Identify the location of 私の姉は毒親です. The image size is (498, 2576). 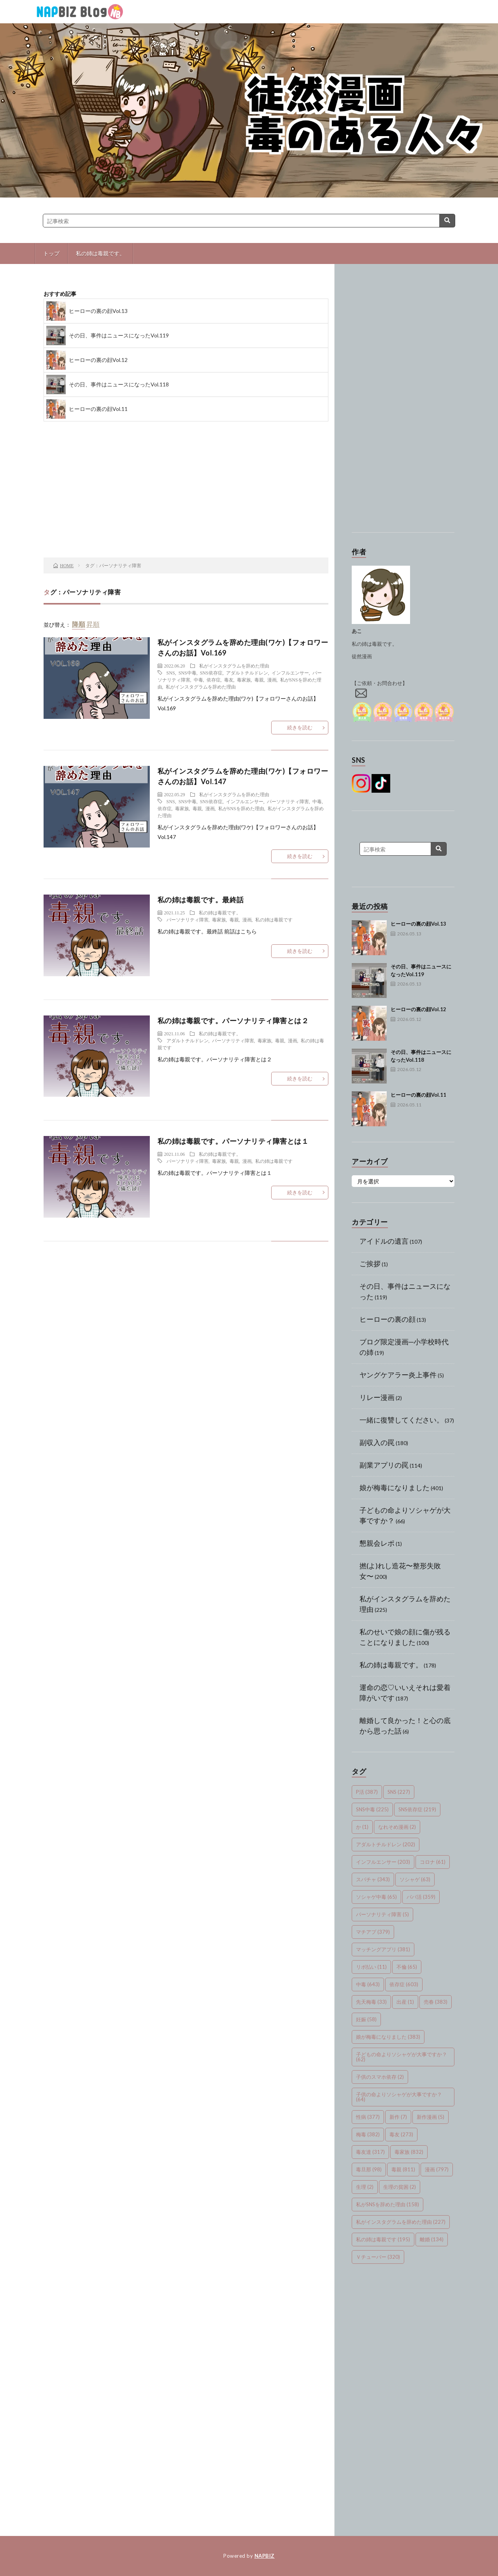
(274, 919).